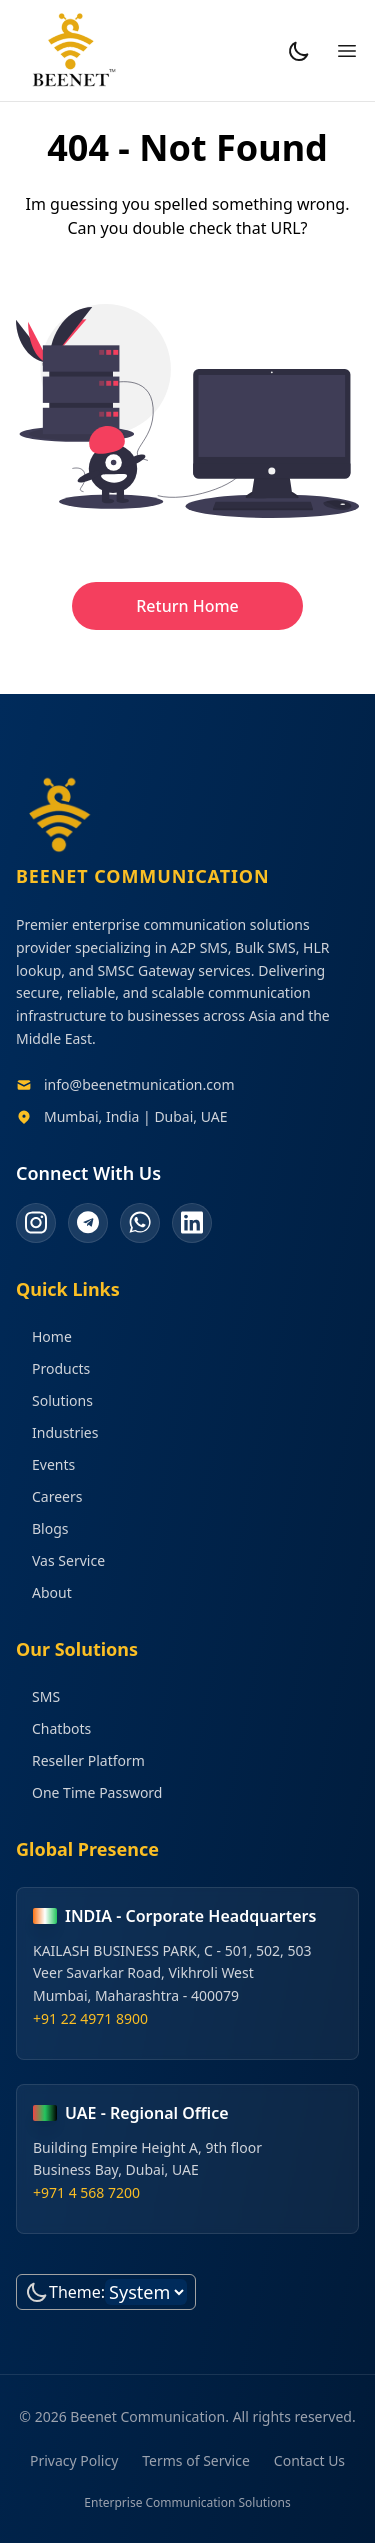  What do you see at coordinates (77, 2292) in the screenshot?
I see `Theme:` at bounding box center [77, 2292].